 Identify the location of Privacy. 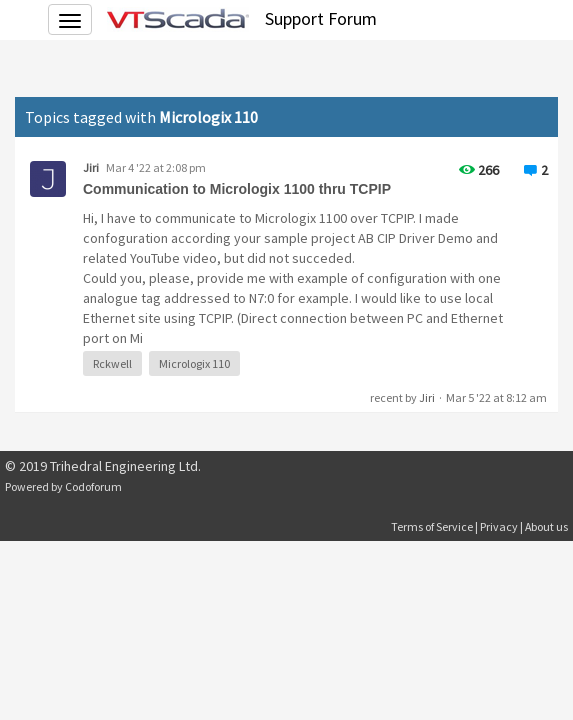
(499, 526).